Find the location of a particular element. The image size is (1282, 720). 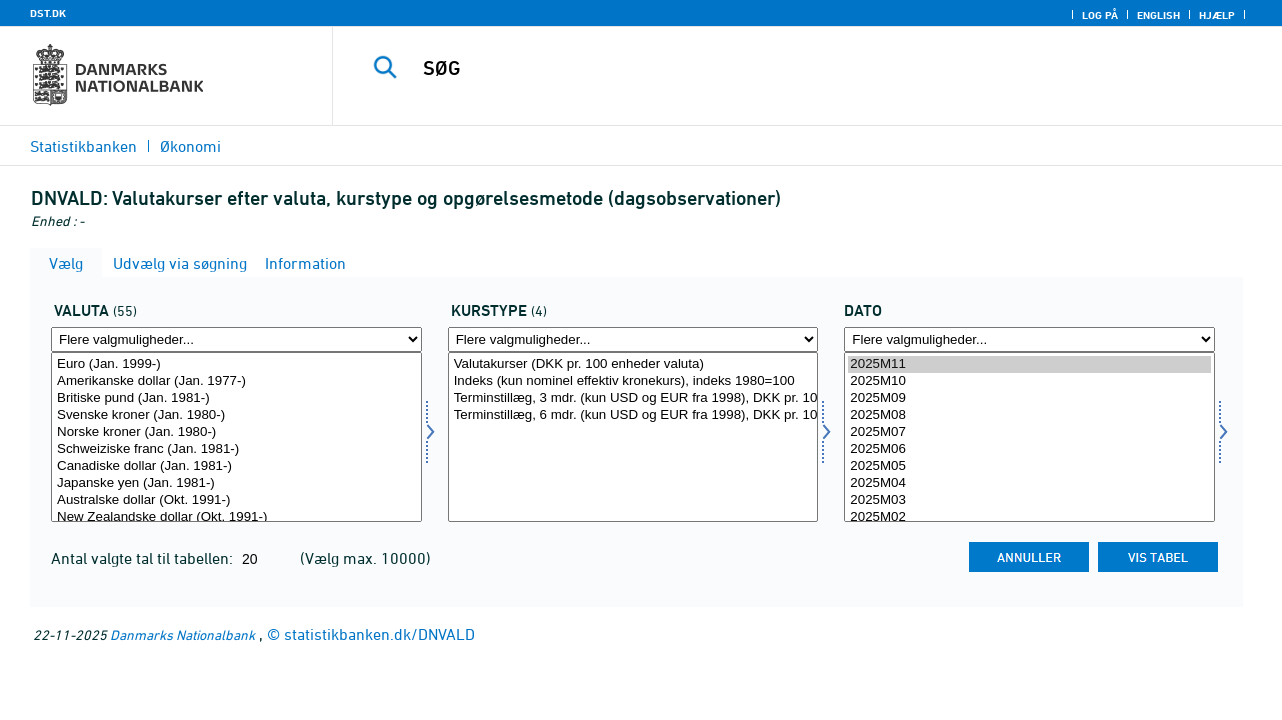

2025M04 is located at coordinates (1029, 483).